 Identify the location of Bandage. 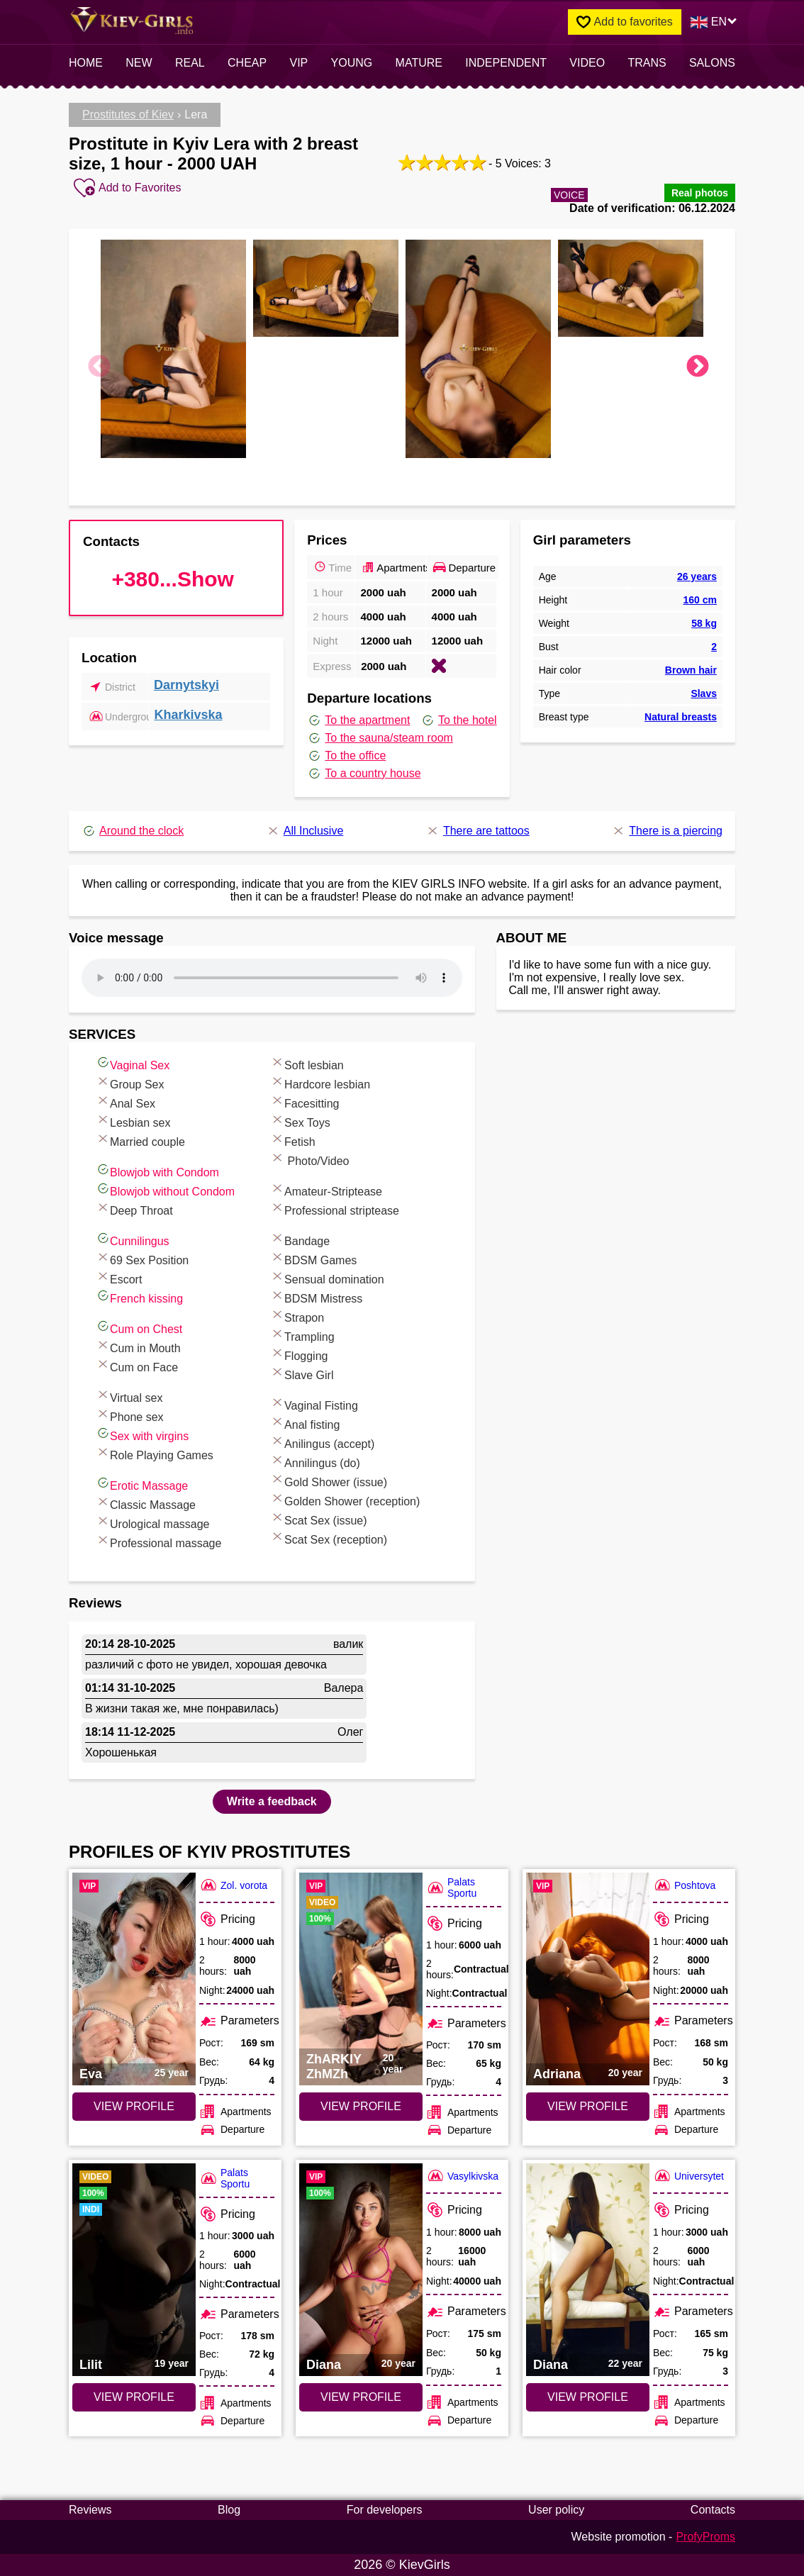
(300, 1239).